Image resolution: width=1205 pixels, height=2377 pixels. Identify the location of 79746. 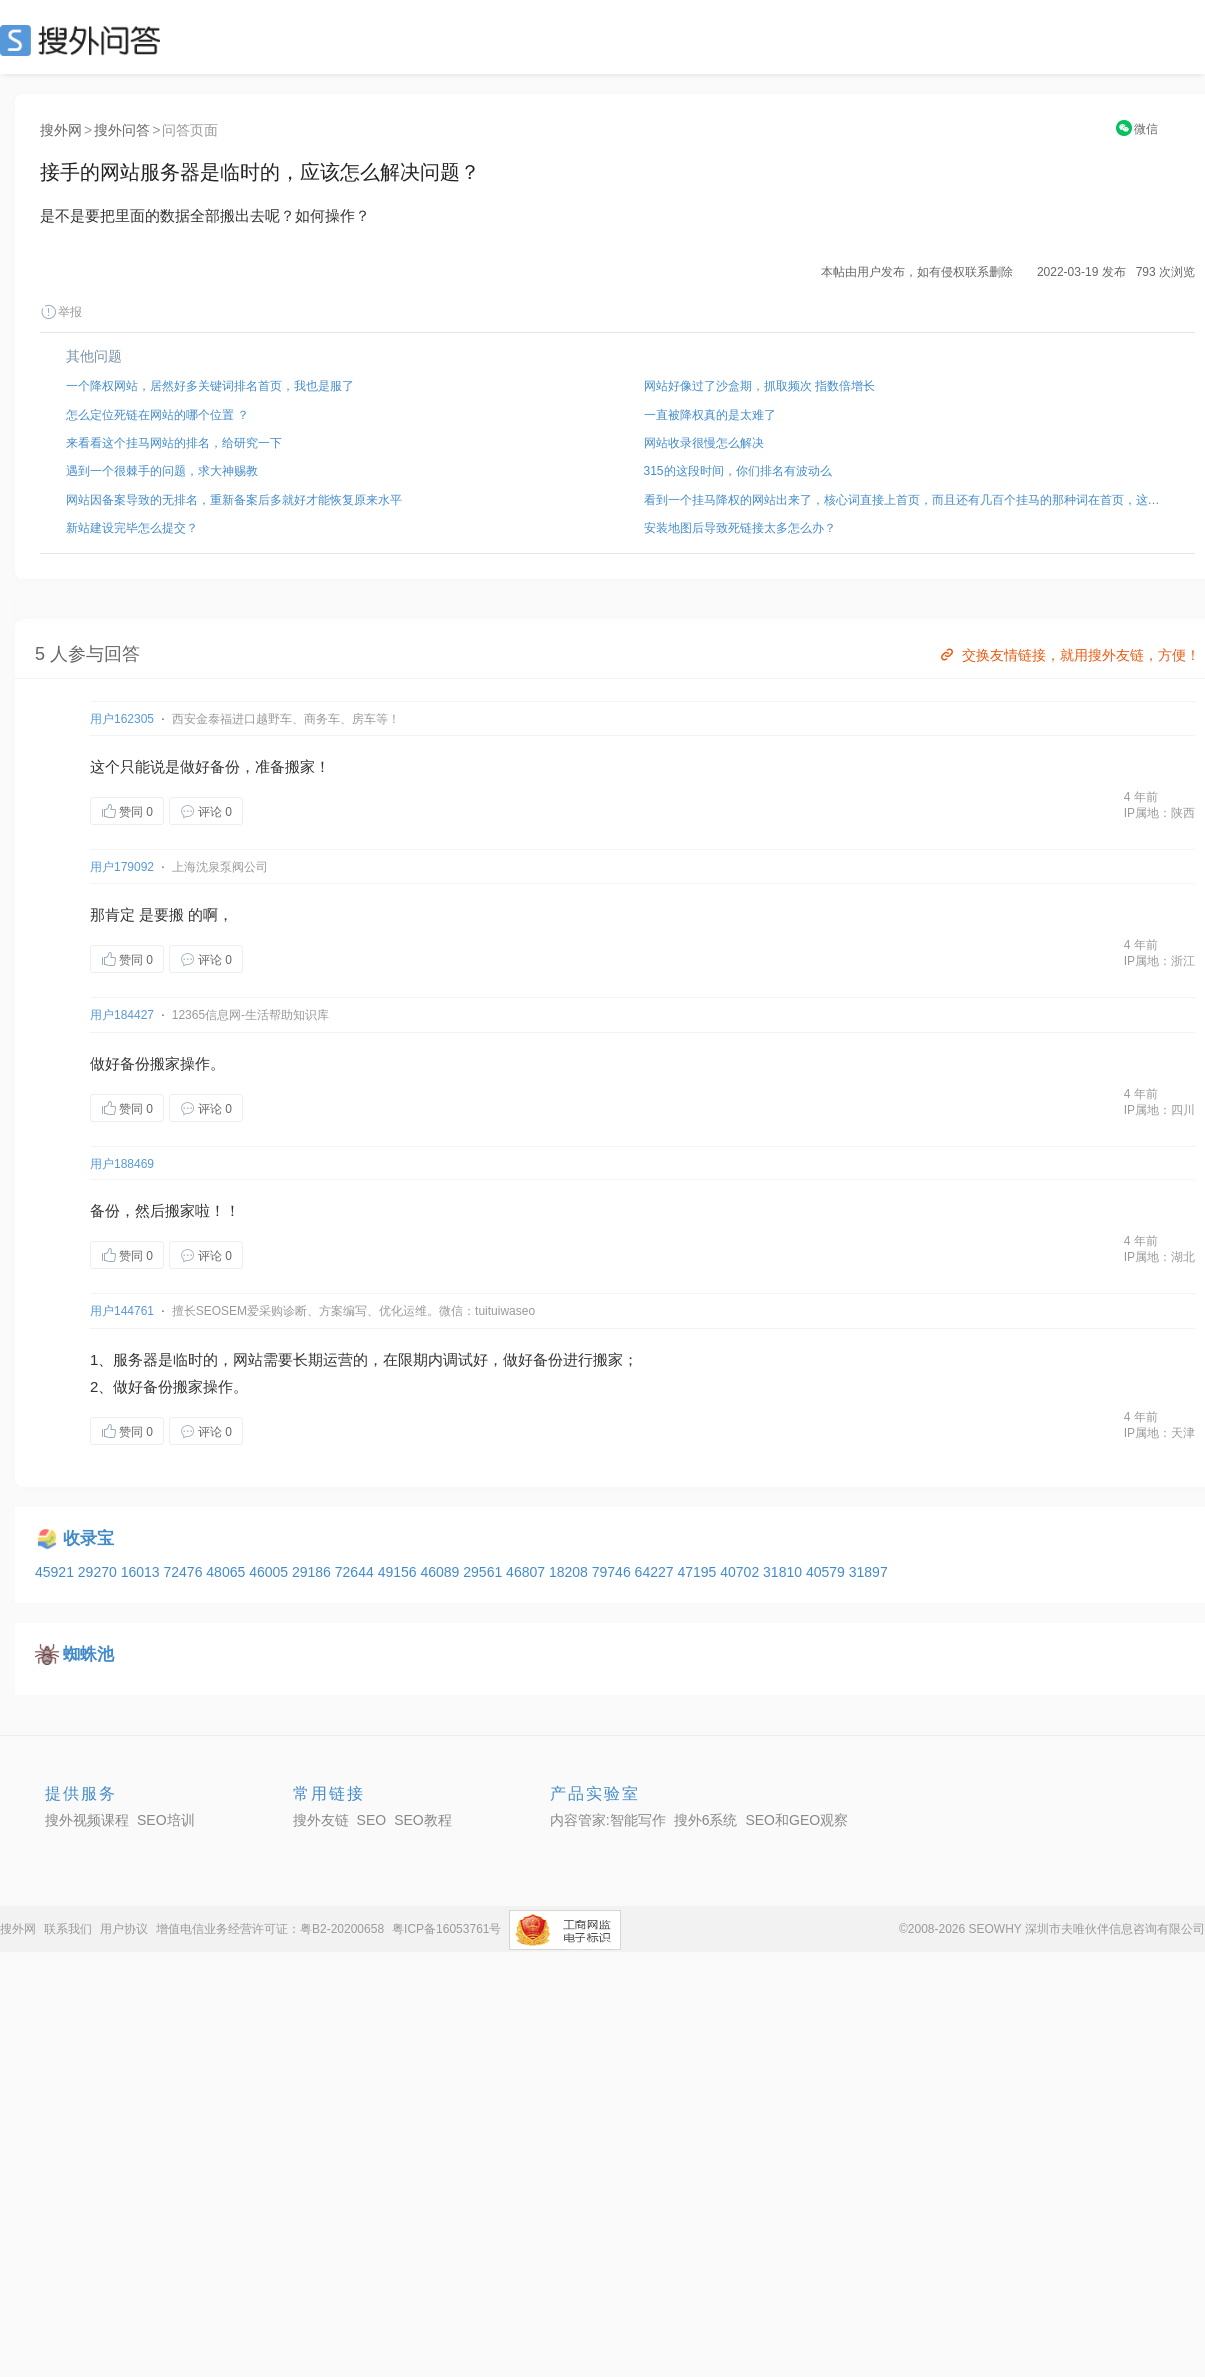
(613, 1572).